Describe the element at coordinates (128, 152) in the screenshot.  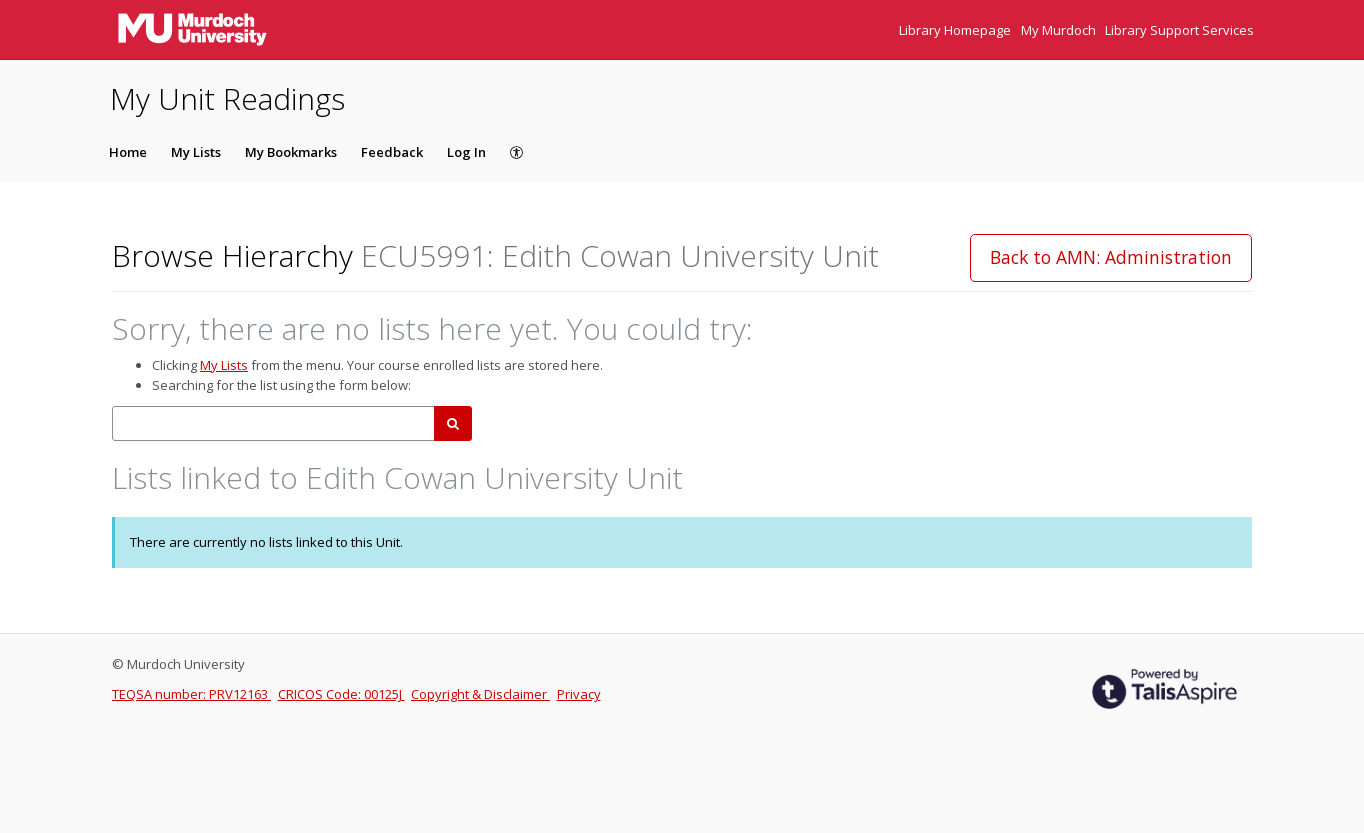
I see `Home` at that location.